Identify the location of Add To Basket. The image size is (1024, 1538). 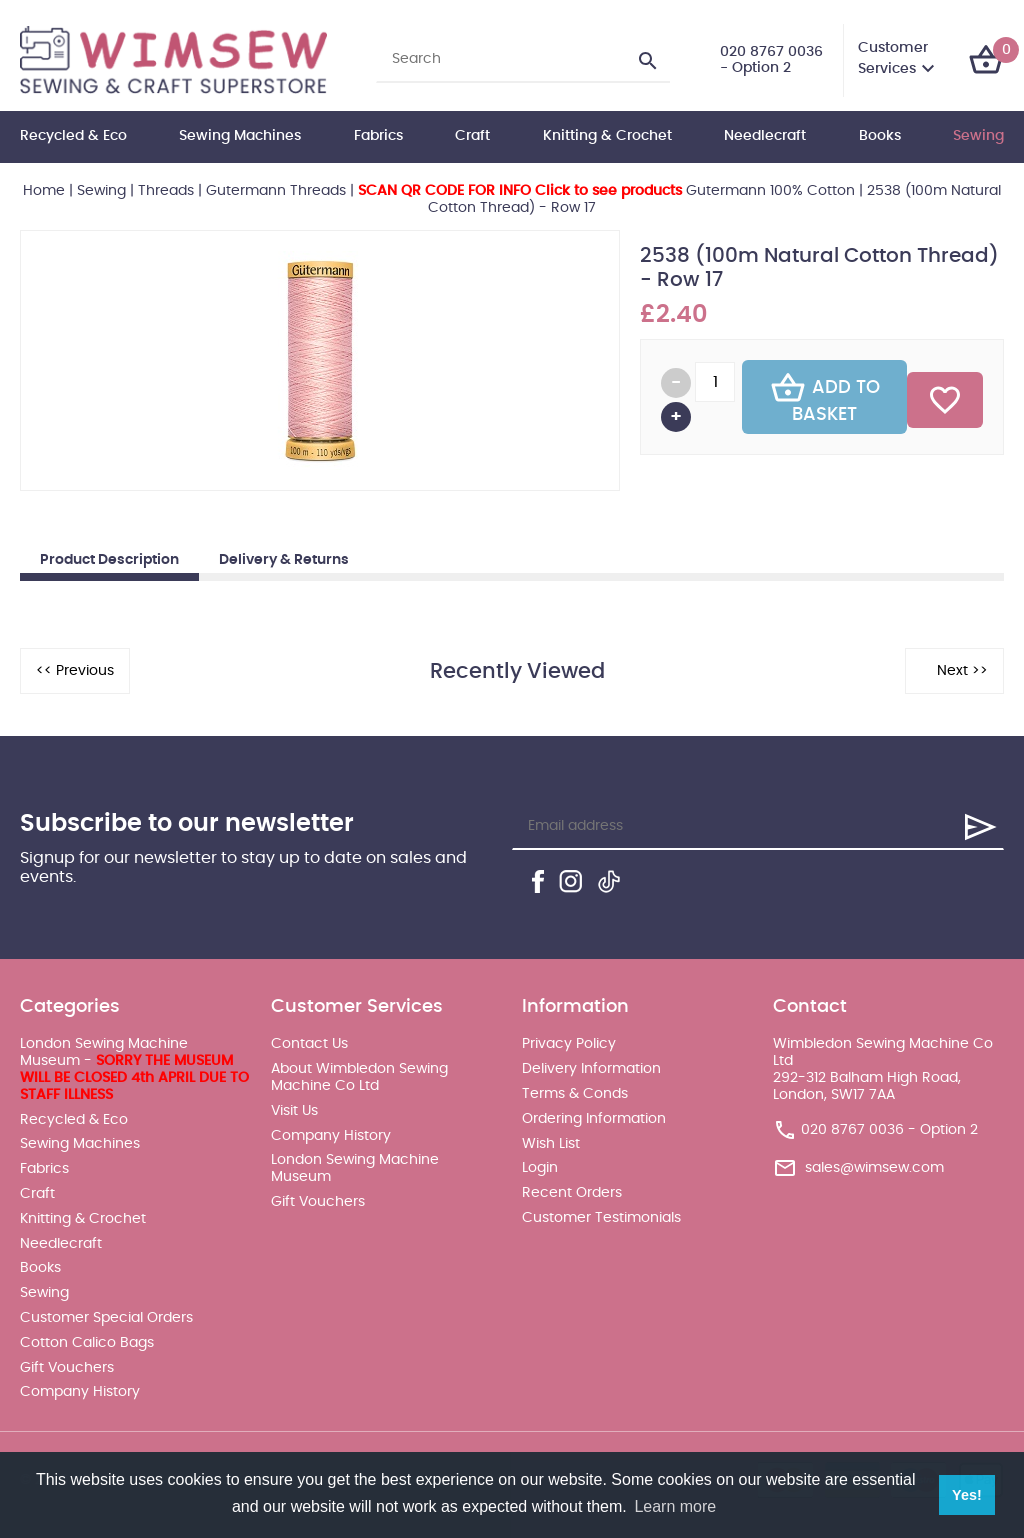
(825, 397).